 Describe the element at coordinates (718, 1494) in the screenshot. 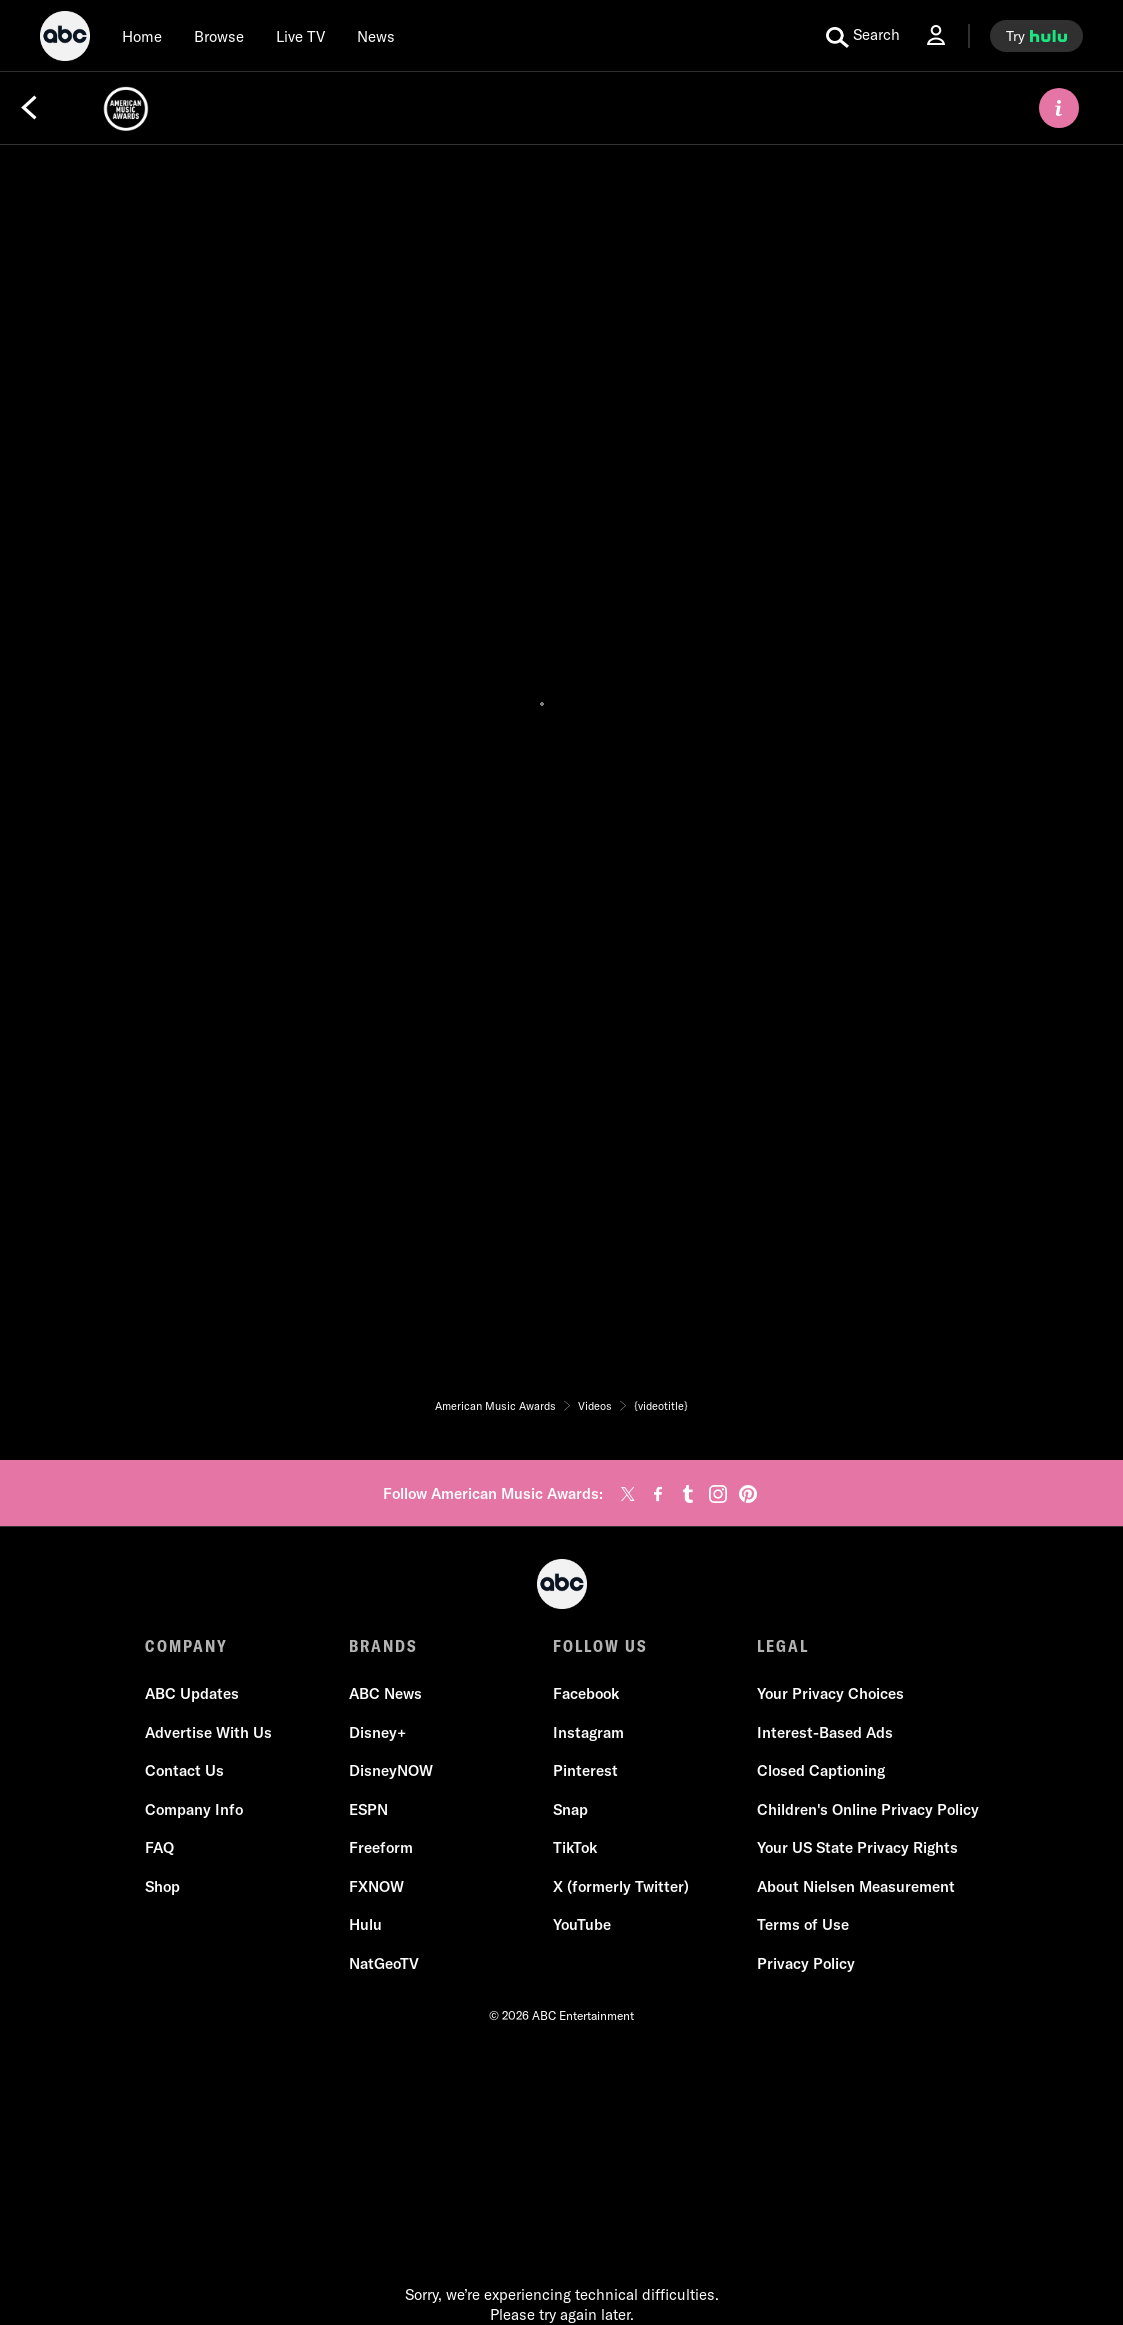

I see `[instagram]` at that location.